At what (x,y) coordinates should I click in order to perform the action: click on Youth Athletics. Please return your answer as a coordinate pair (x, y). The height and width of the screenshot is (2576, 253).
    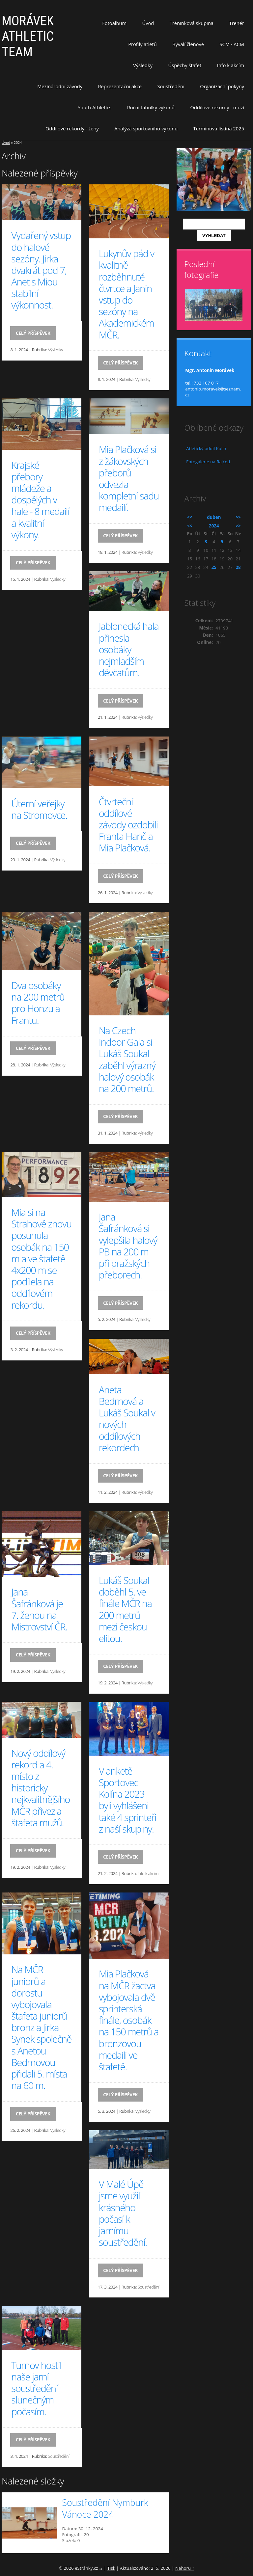
    Looking at the image, I should click on (94, 107).